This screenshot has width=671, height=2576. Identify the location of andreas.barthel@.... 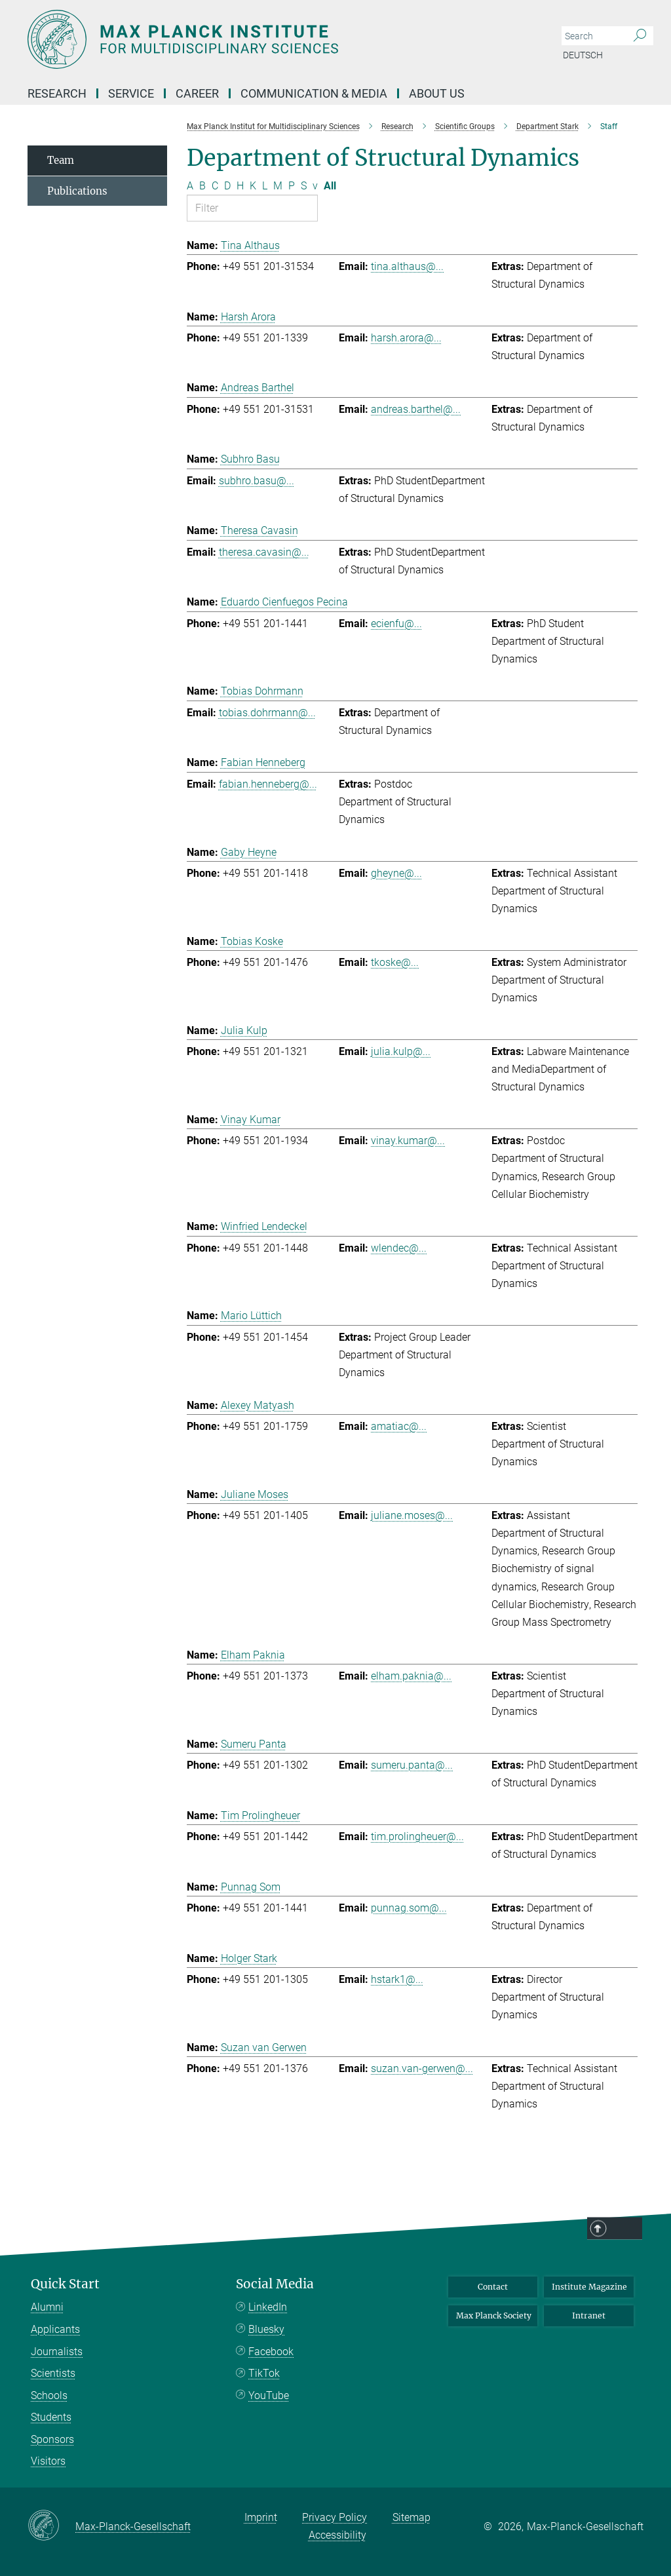
(416, 409).